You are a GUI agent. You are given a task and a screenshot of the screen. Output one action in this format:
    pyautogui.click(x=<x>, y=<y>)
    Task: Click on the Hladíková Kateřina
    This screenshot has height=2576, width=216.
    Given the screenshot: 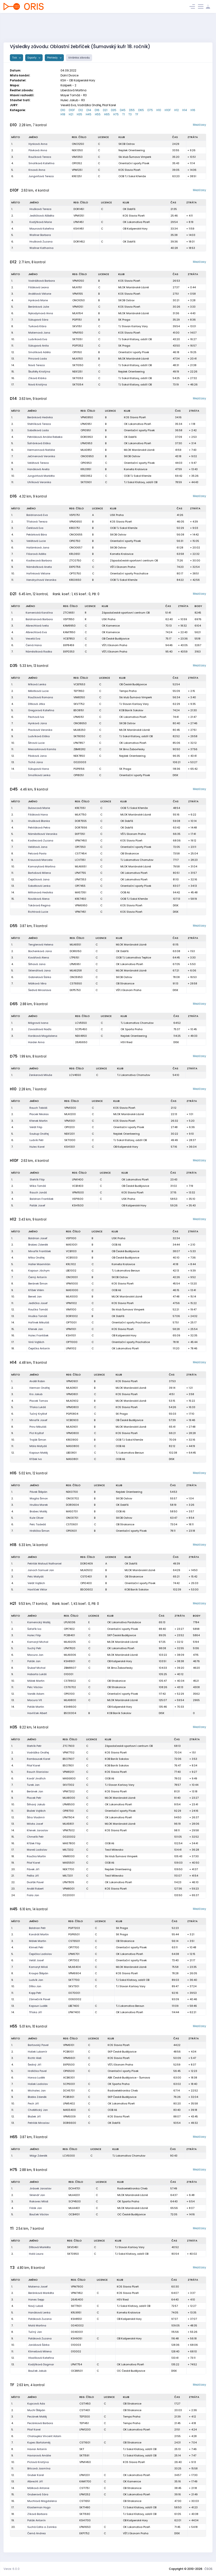 What is the action you would take?
    pyautogui.click(x=41, y=2358)
    